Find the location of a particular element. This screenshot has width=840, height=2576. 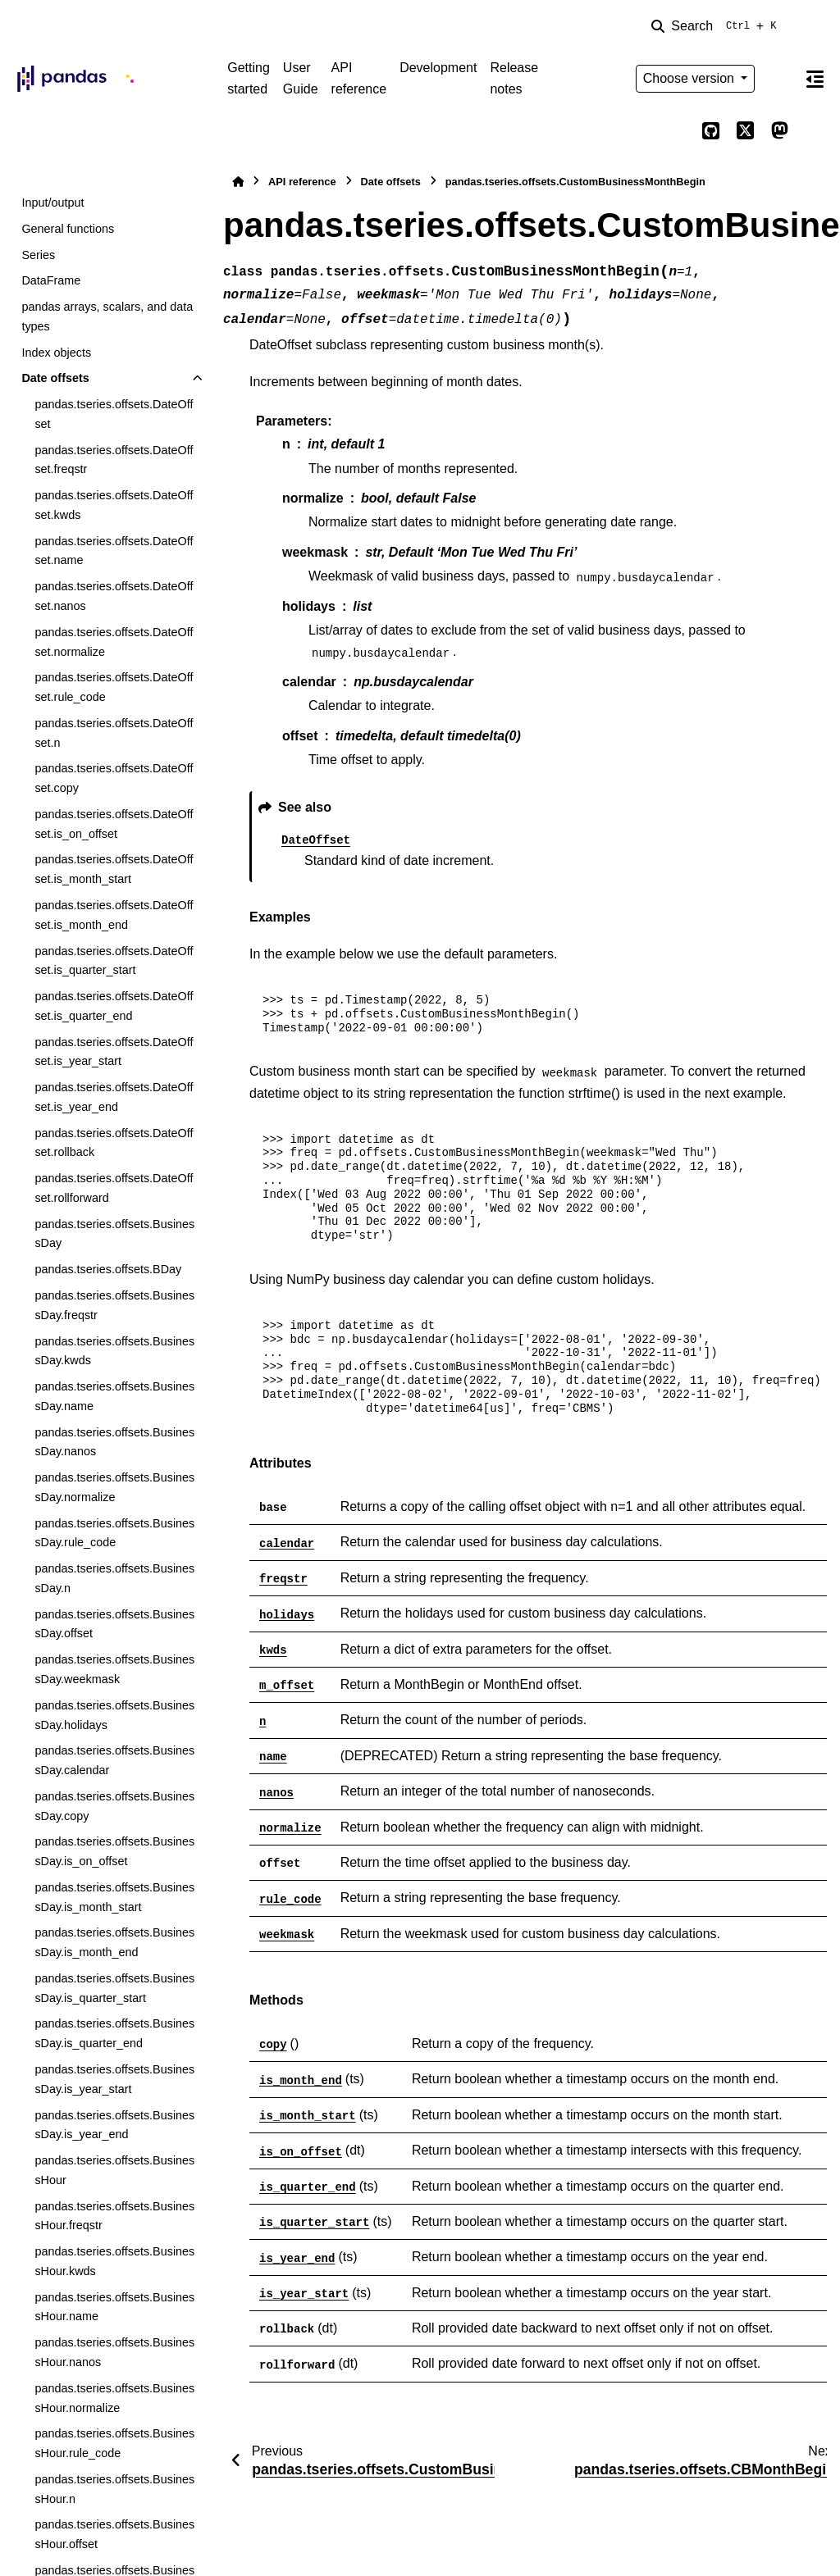

Development is located at coordinates (438, 68).